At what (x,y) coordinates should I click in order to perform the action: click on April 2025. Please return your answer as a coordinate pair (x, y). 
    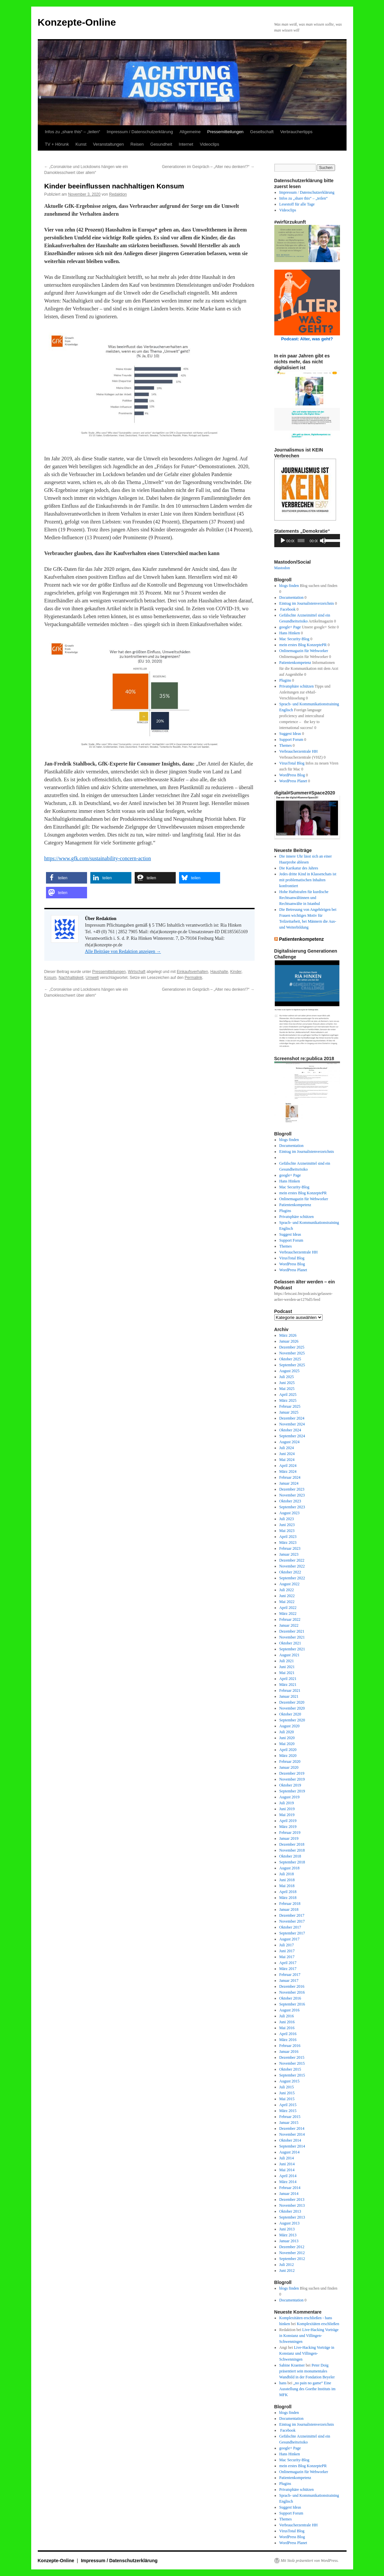
    Looking at the image, I should click on (287, 1394).